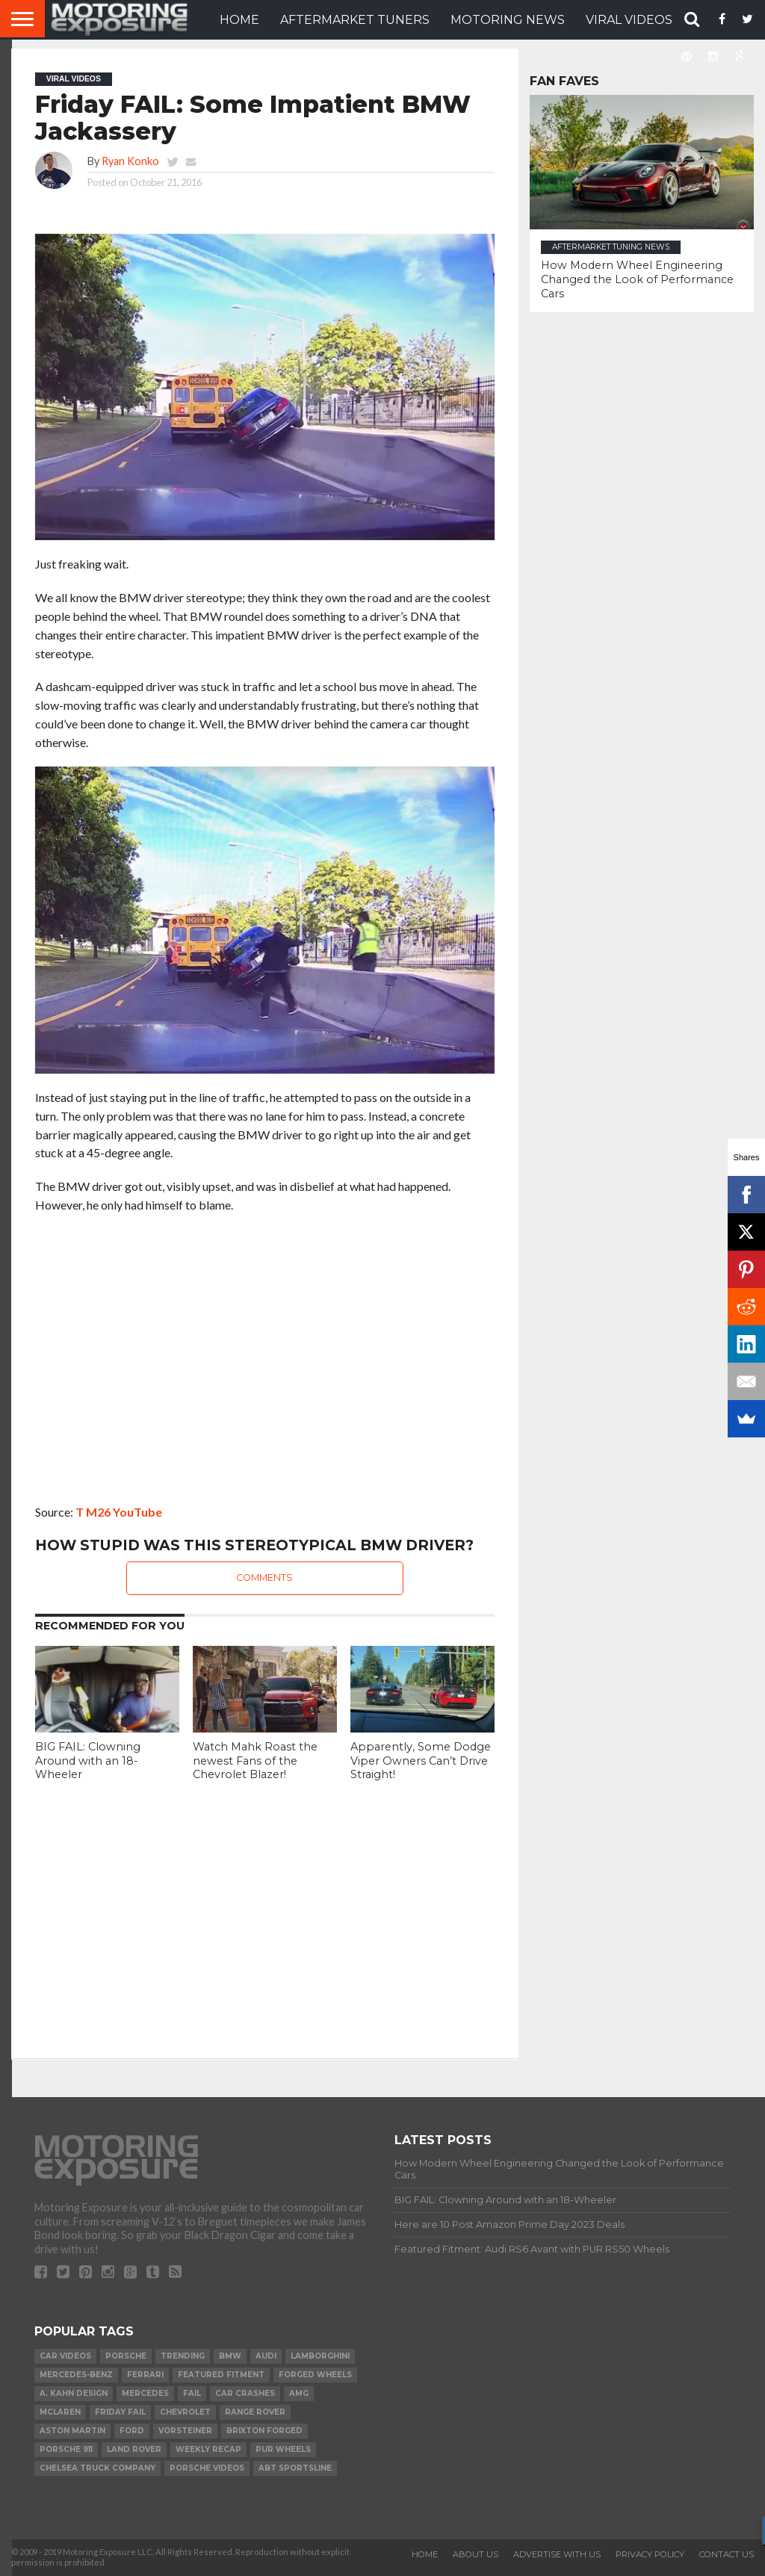  Describe the element at coordinates (283, 2449) in the screenshot. I see `PUR Wheels` at that location.